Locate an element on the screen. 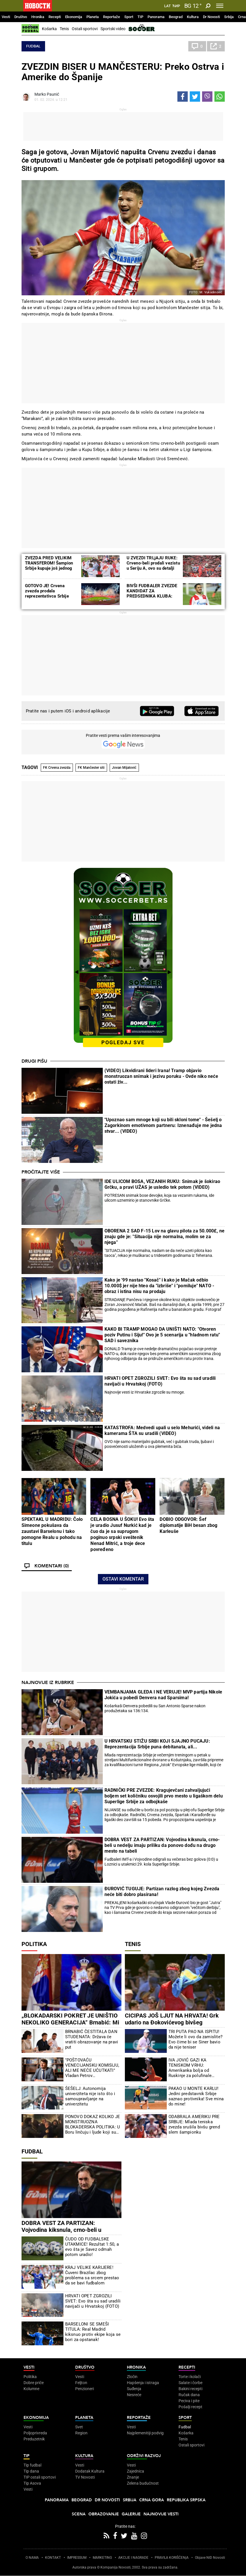  Zločin is located at coordinates (132, 2376).